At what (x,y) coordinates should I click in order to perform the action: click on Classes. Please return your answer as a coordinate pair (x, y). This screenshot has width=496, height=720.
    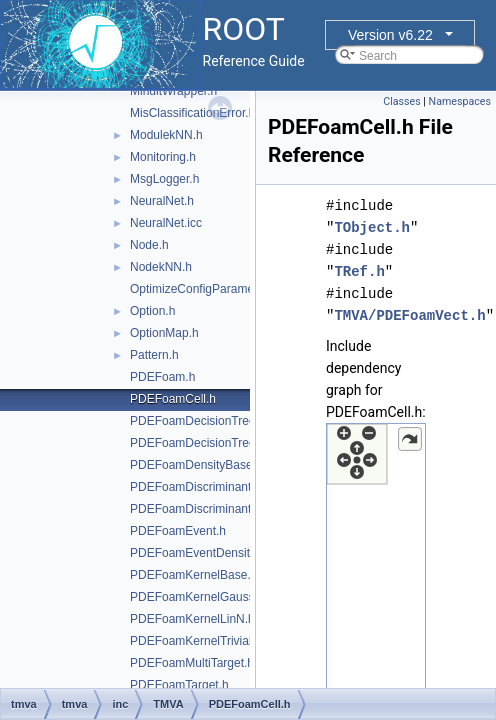
    Looking at the image, I should click on (401, 101).